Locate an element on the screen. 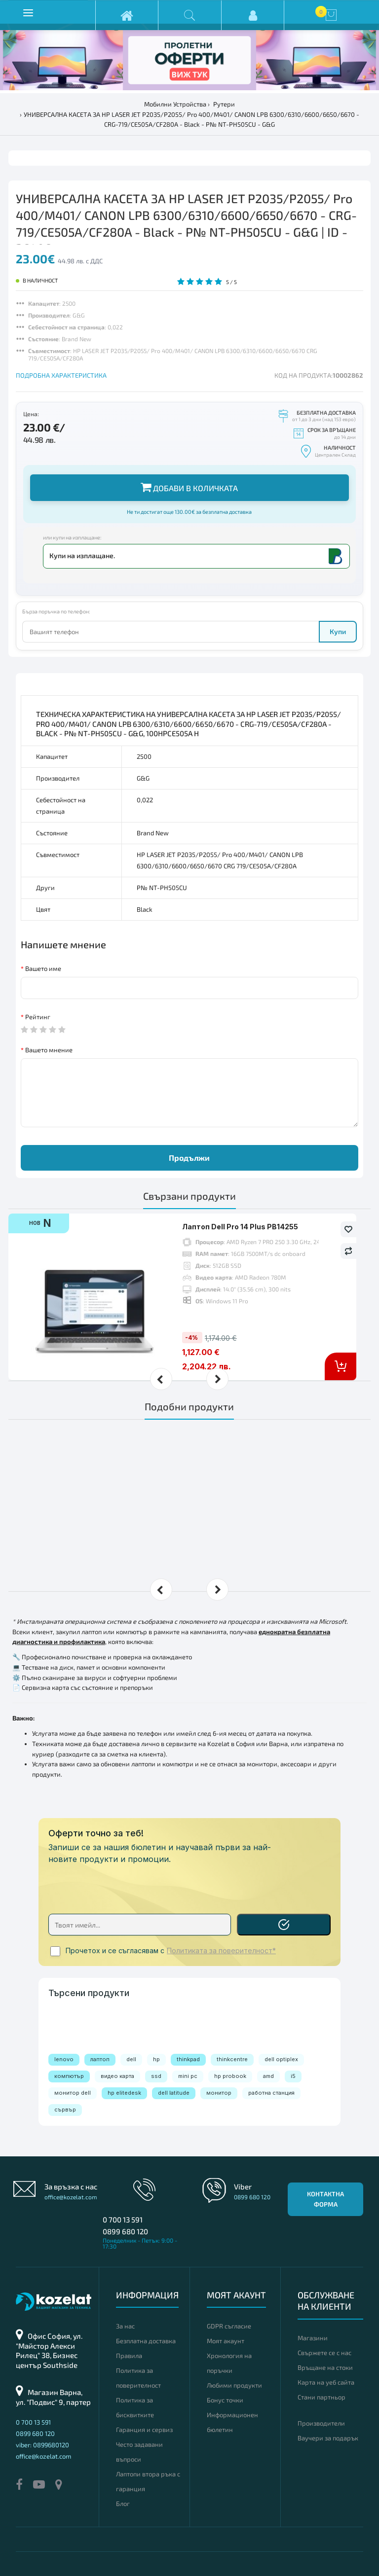 The height and width of the screenshot is (2576, 379). Вашето мнение is located at coordinates (49, 1050).